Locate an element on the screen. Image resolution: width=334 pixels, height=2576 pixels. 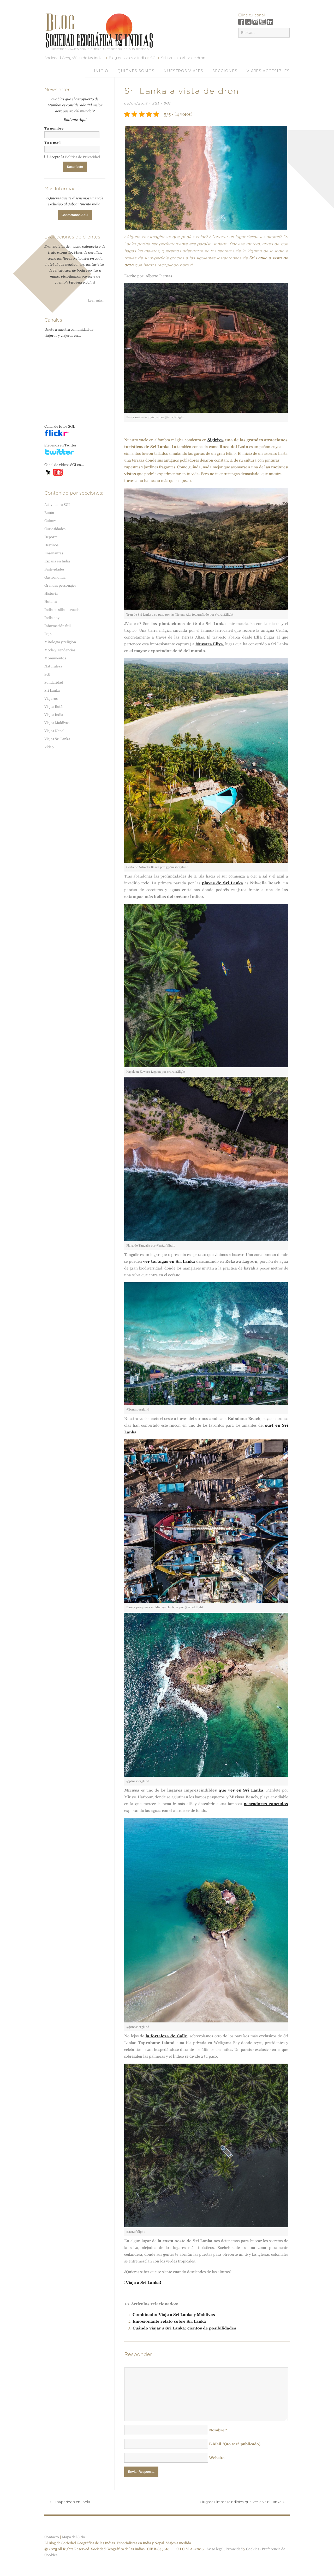
Monumentos is located at coordinates (55, 658).